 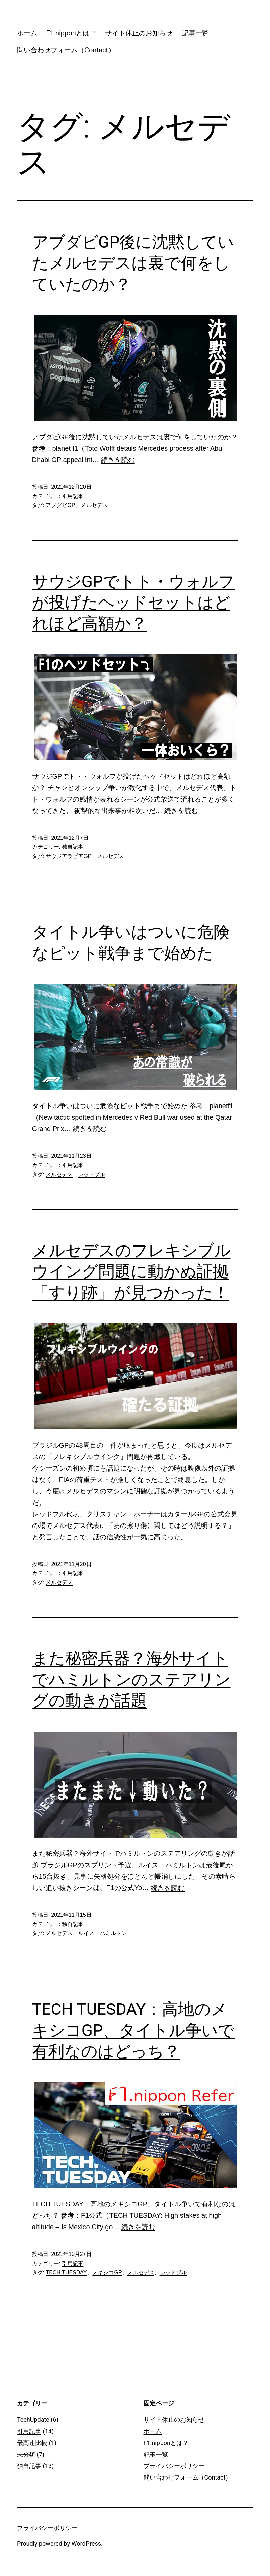 What do you see at coordinates (133, 602) in the screenshot?
I see `サウジGPでトト・ウォルフが投げたヘッドセットはどれほど高額か？` at bounding box center [133, 602].